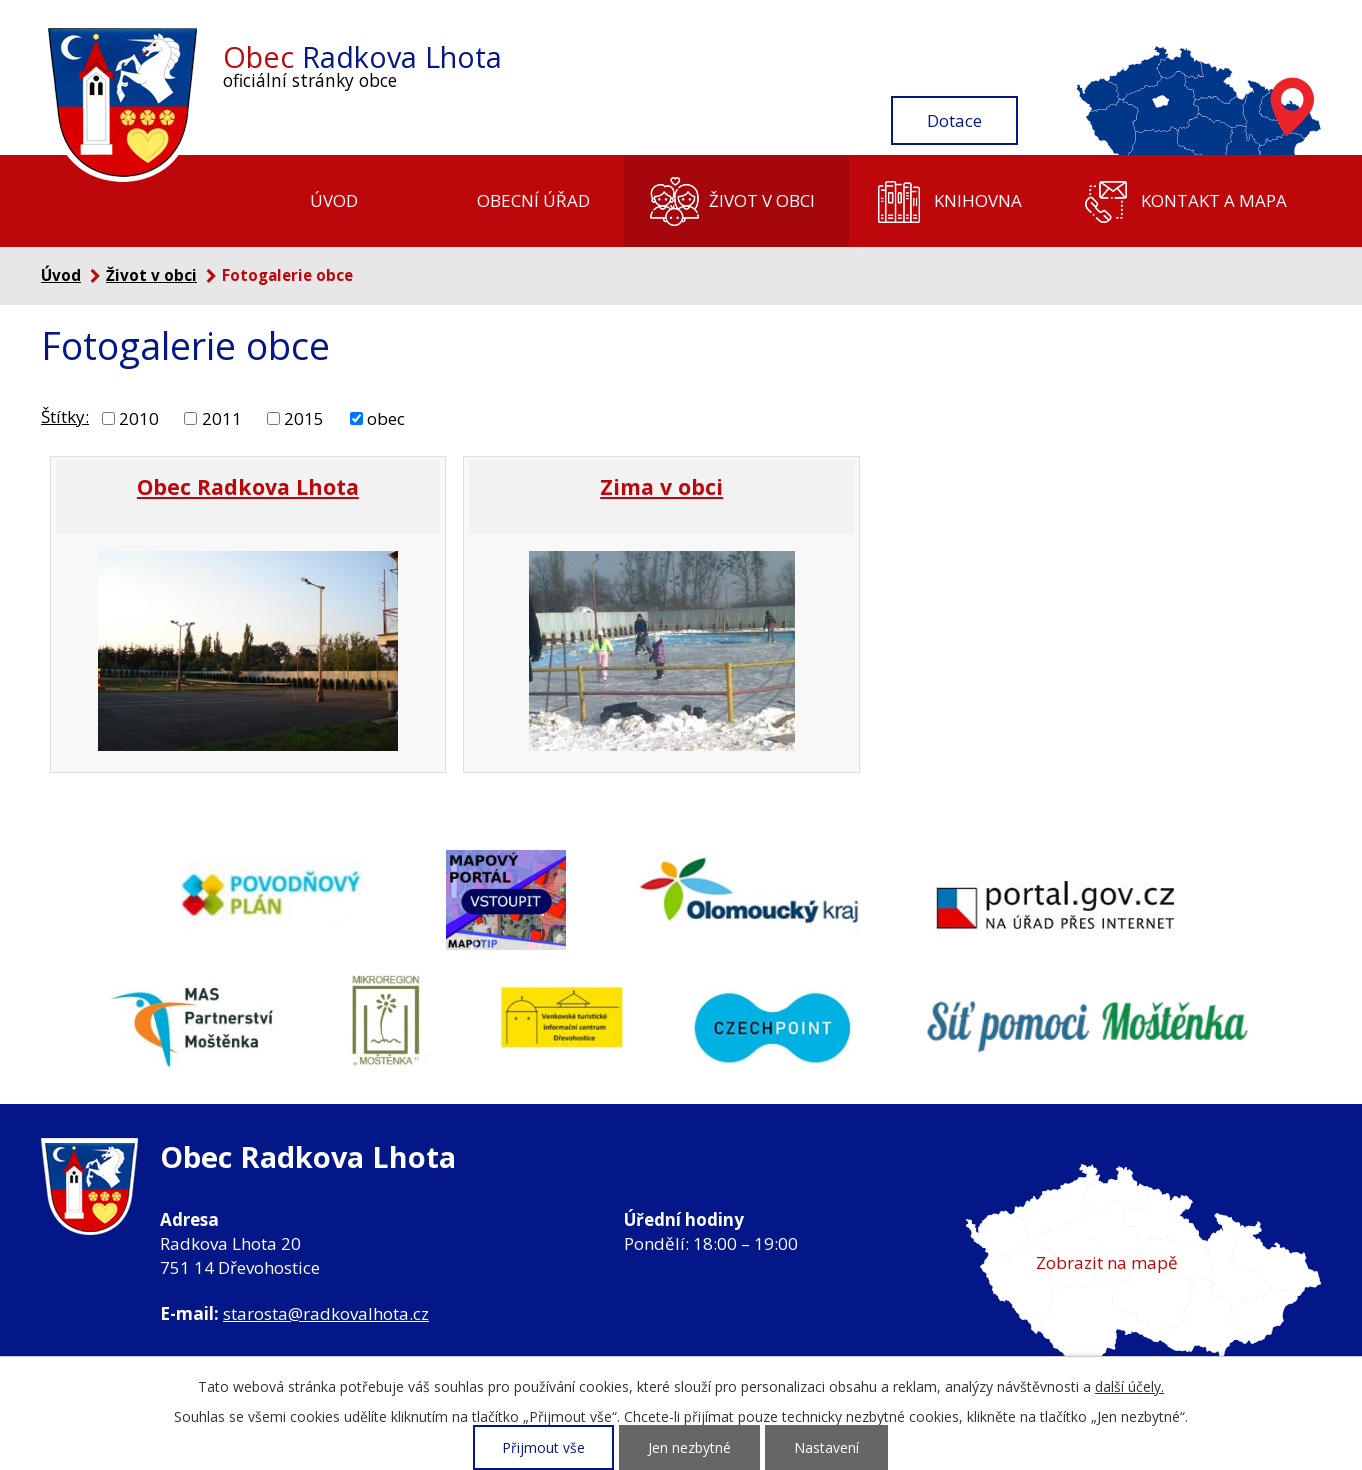 The image size is (1362, 1470). Describe the element at coordinates (334, 200) in the screenshot. I see `Úvod` at that location.